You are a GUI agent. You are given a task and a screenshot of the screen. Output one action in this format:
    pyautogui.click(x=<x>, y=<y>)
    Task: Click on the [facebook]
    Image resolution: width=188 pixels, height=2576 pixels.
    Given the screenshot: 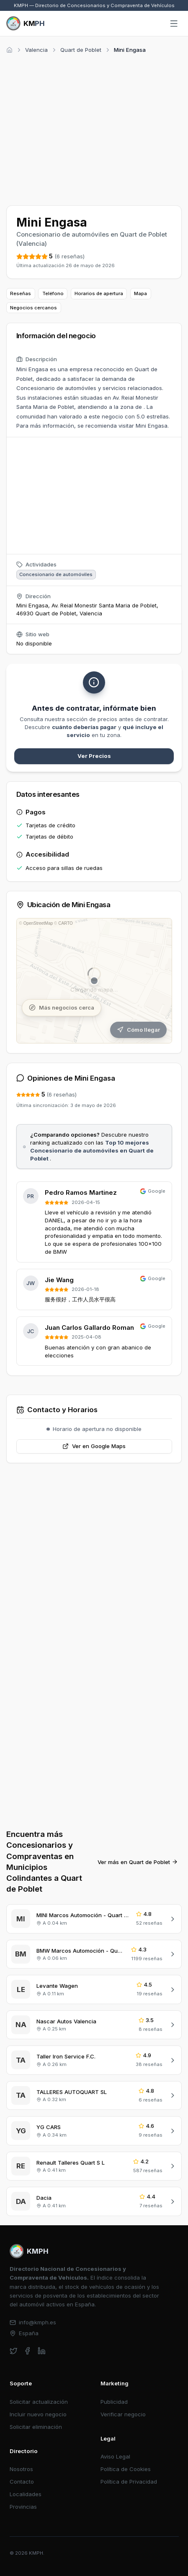 What is the action you would take?
    pyautogui.click(x=27, y=2351)
    